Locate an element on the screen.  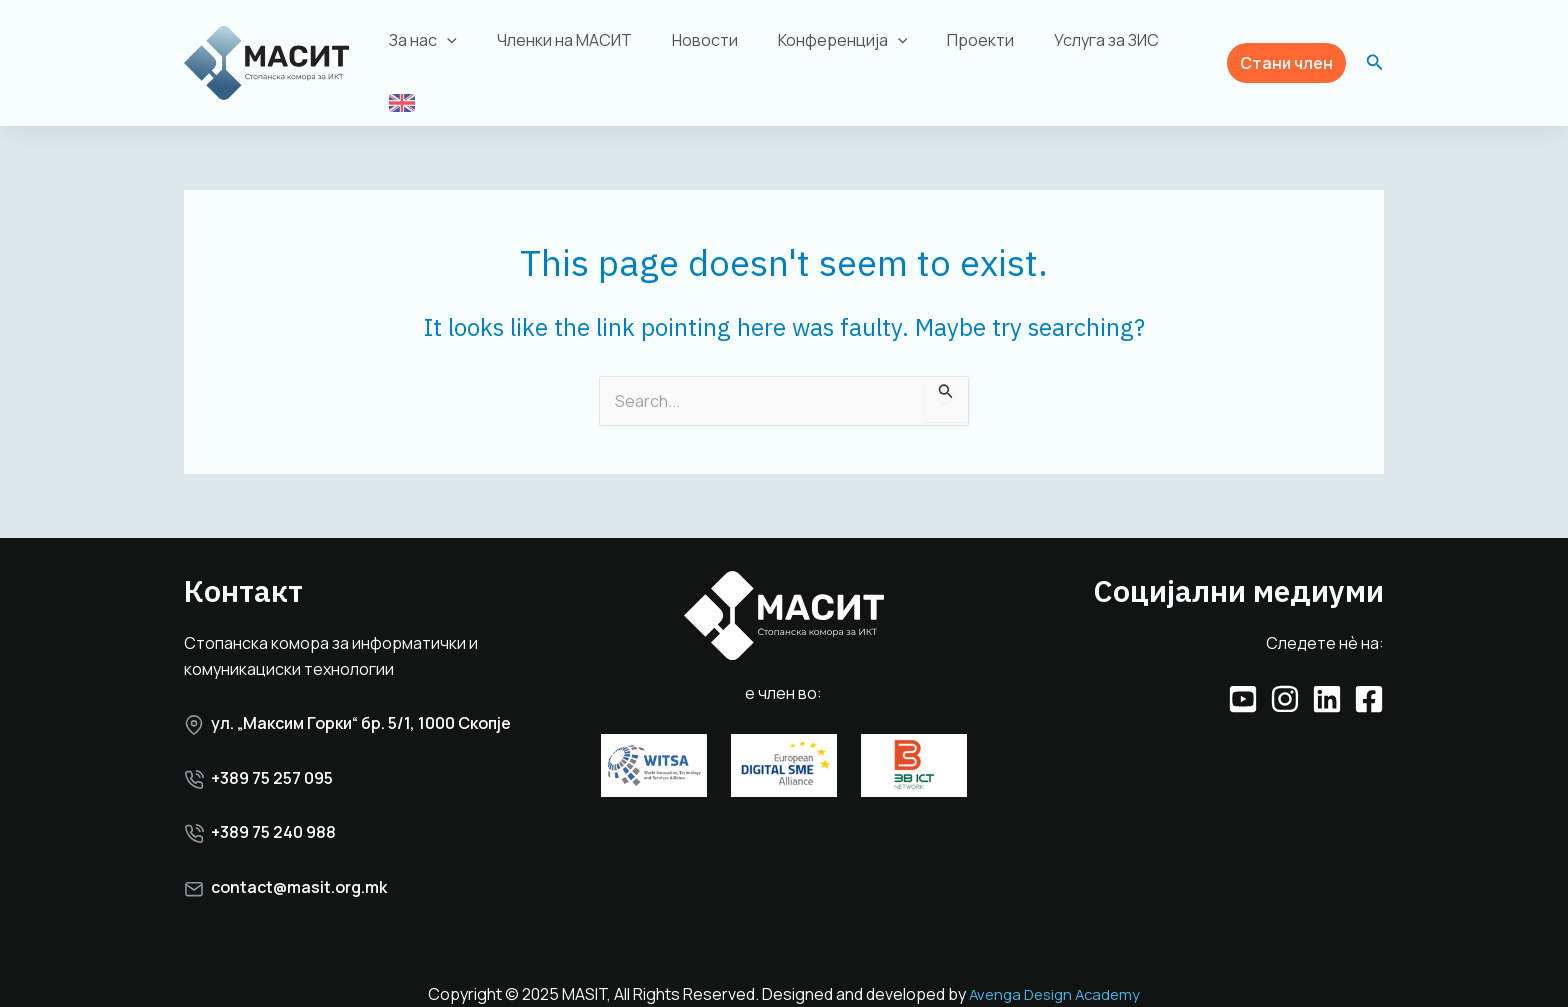
[Instagram] is located at coordinates (1285, 679).